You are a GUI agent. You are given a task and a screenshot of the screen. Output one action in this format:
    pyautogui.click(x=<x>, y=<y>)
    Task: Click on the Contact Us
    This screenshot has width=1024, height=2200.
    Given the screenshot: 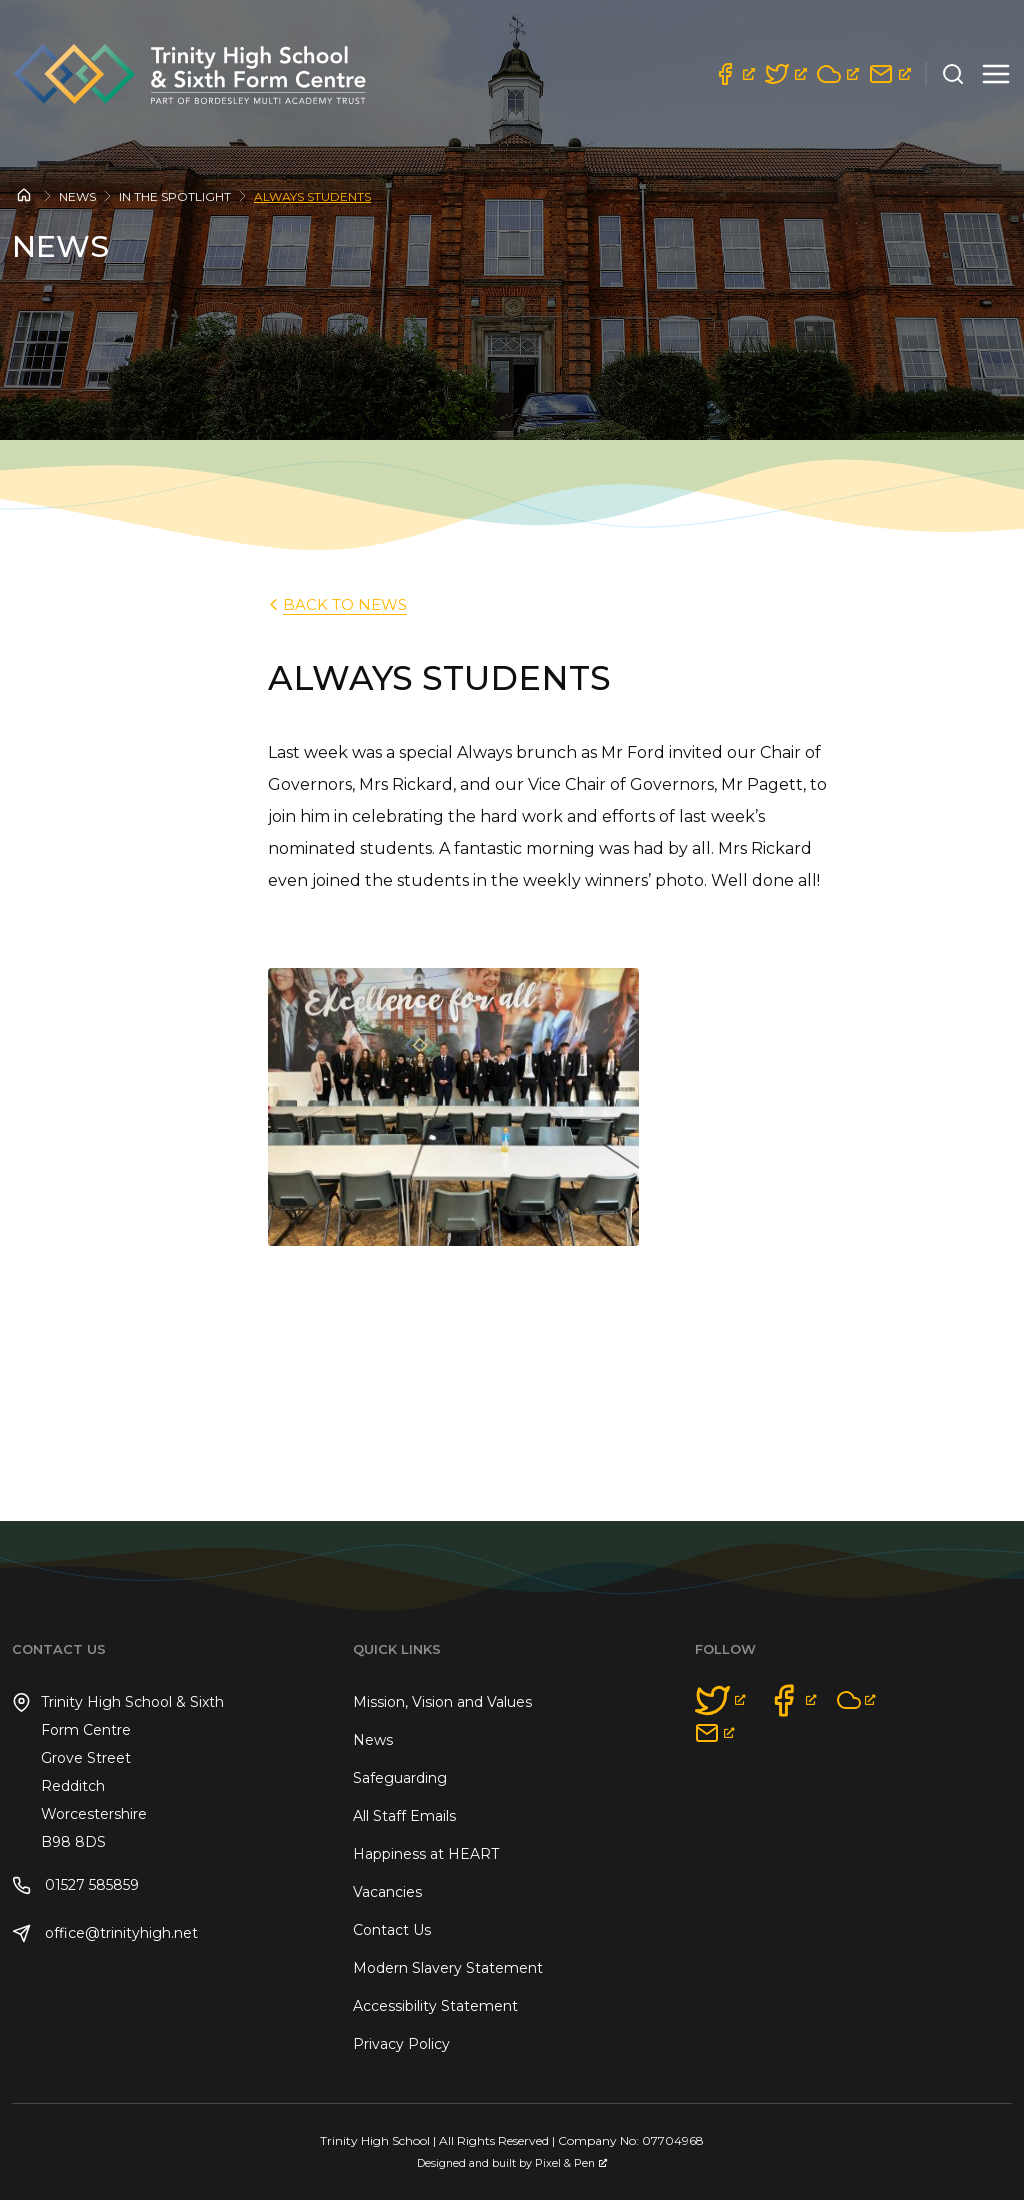 What is the action you would take?
    pyautogui.click(x=392, y=1930)
    